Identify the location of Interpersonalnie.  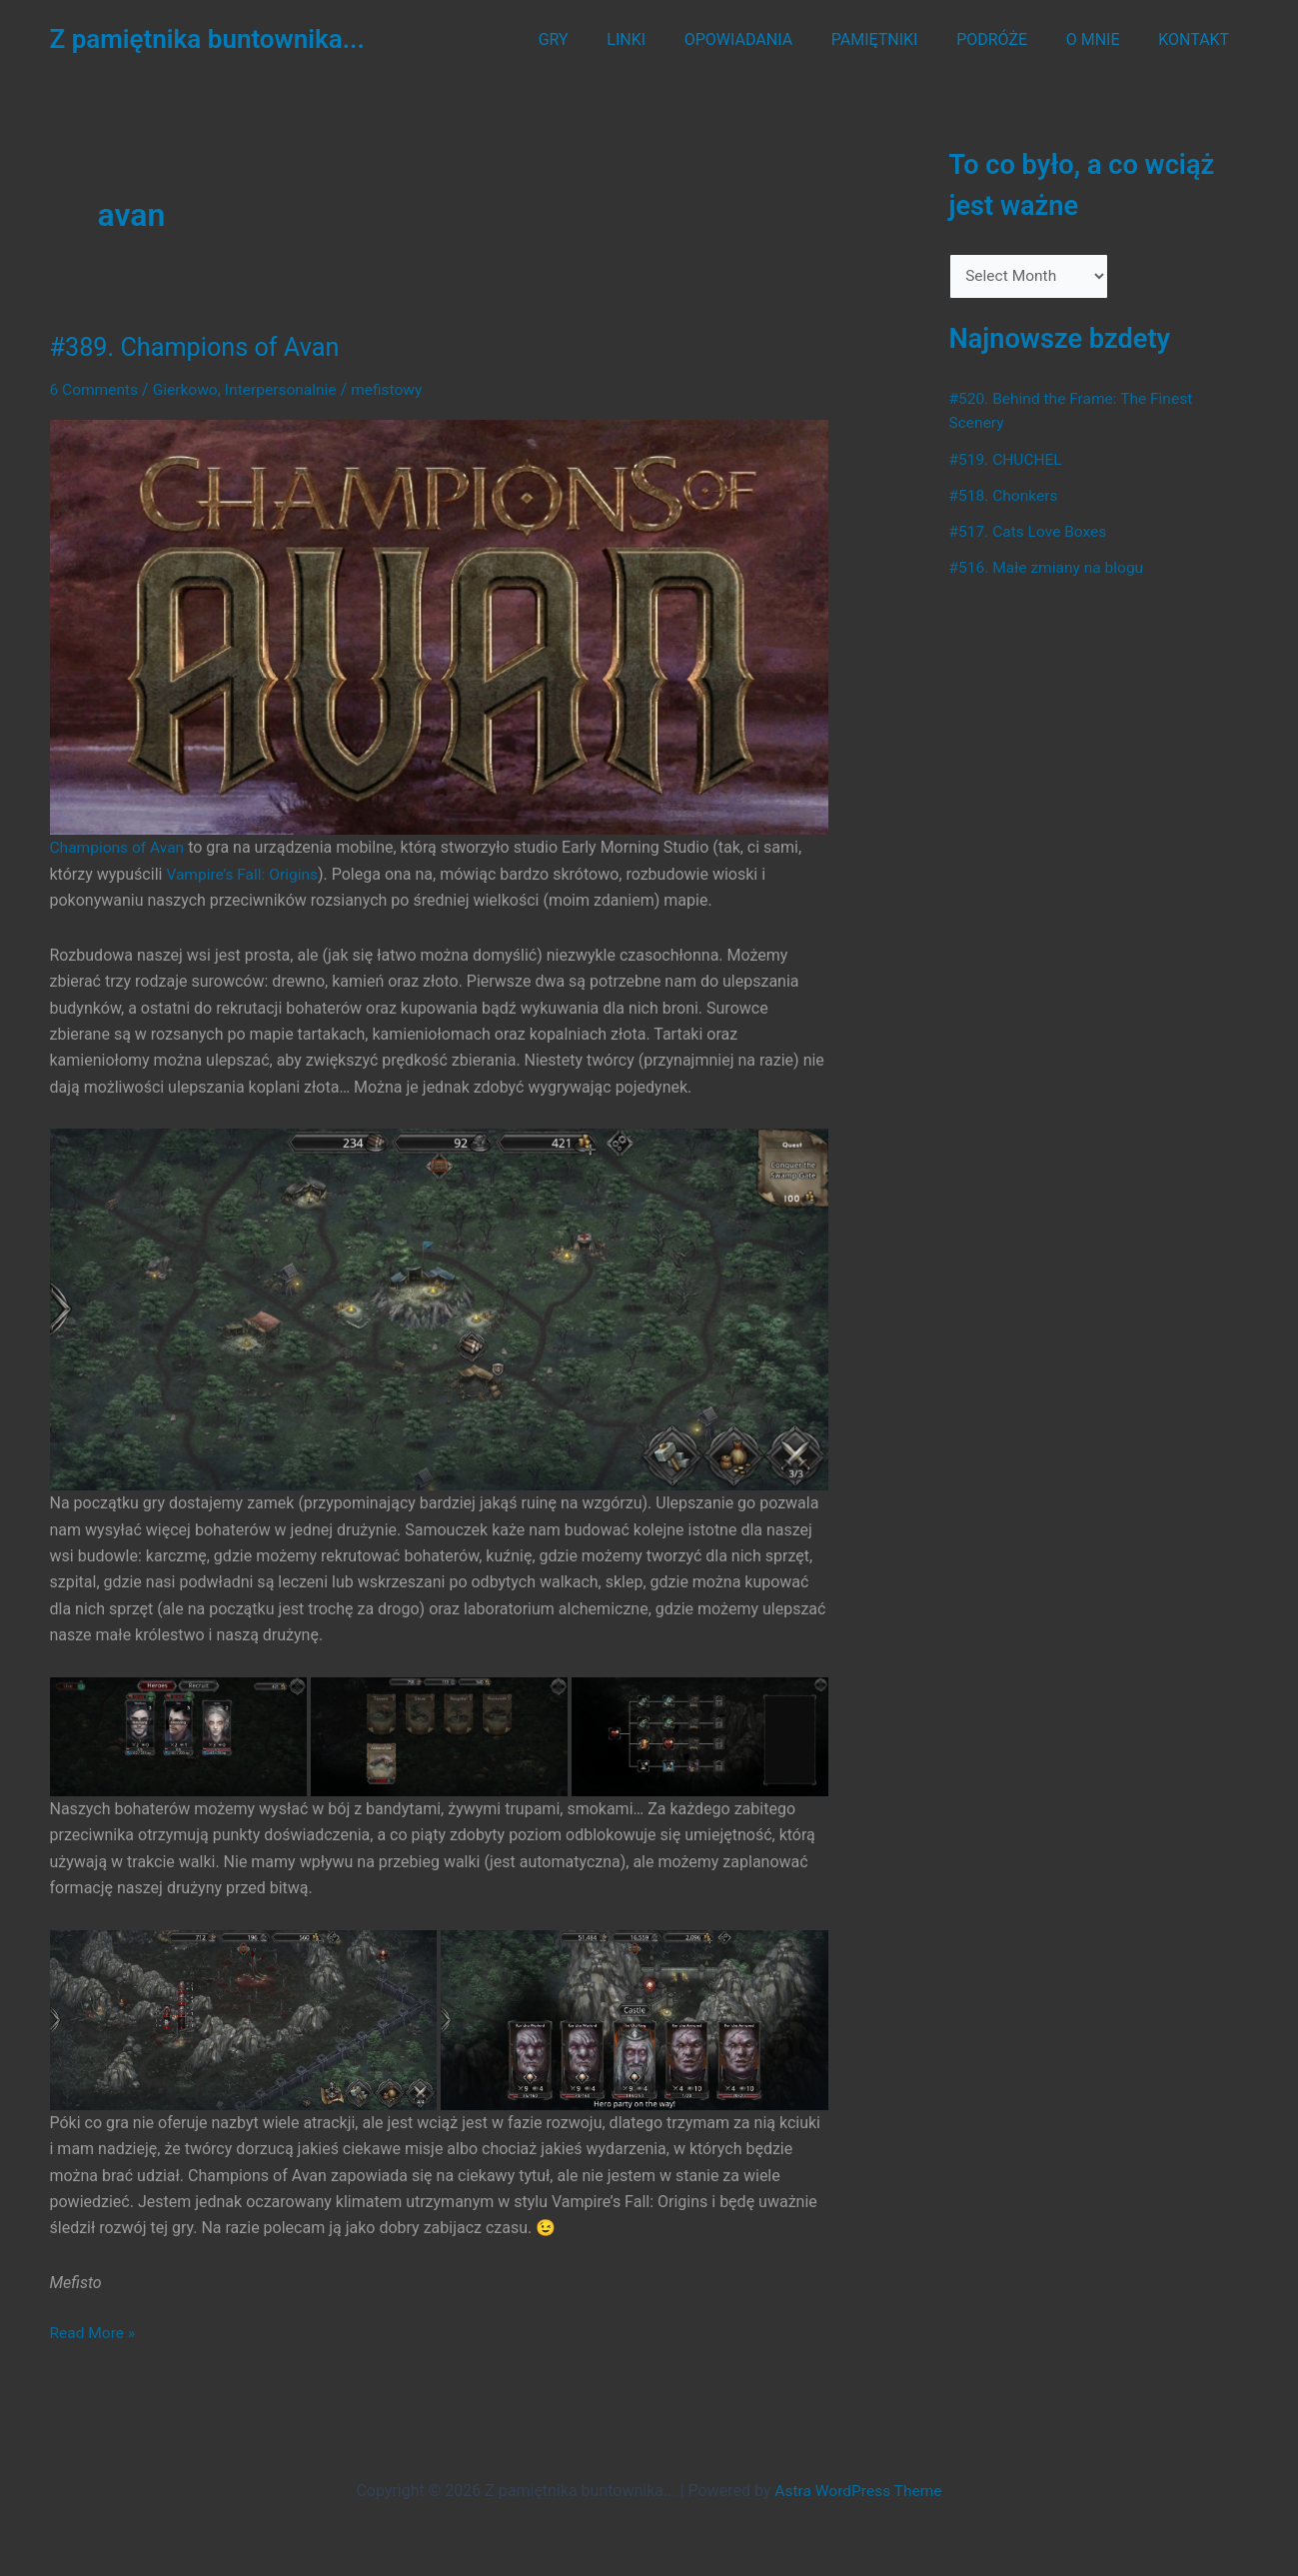
(287, 389).